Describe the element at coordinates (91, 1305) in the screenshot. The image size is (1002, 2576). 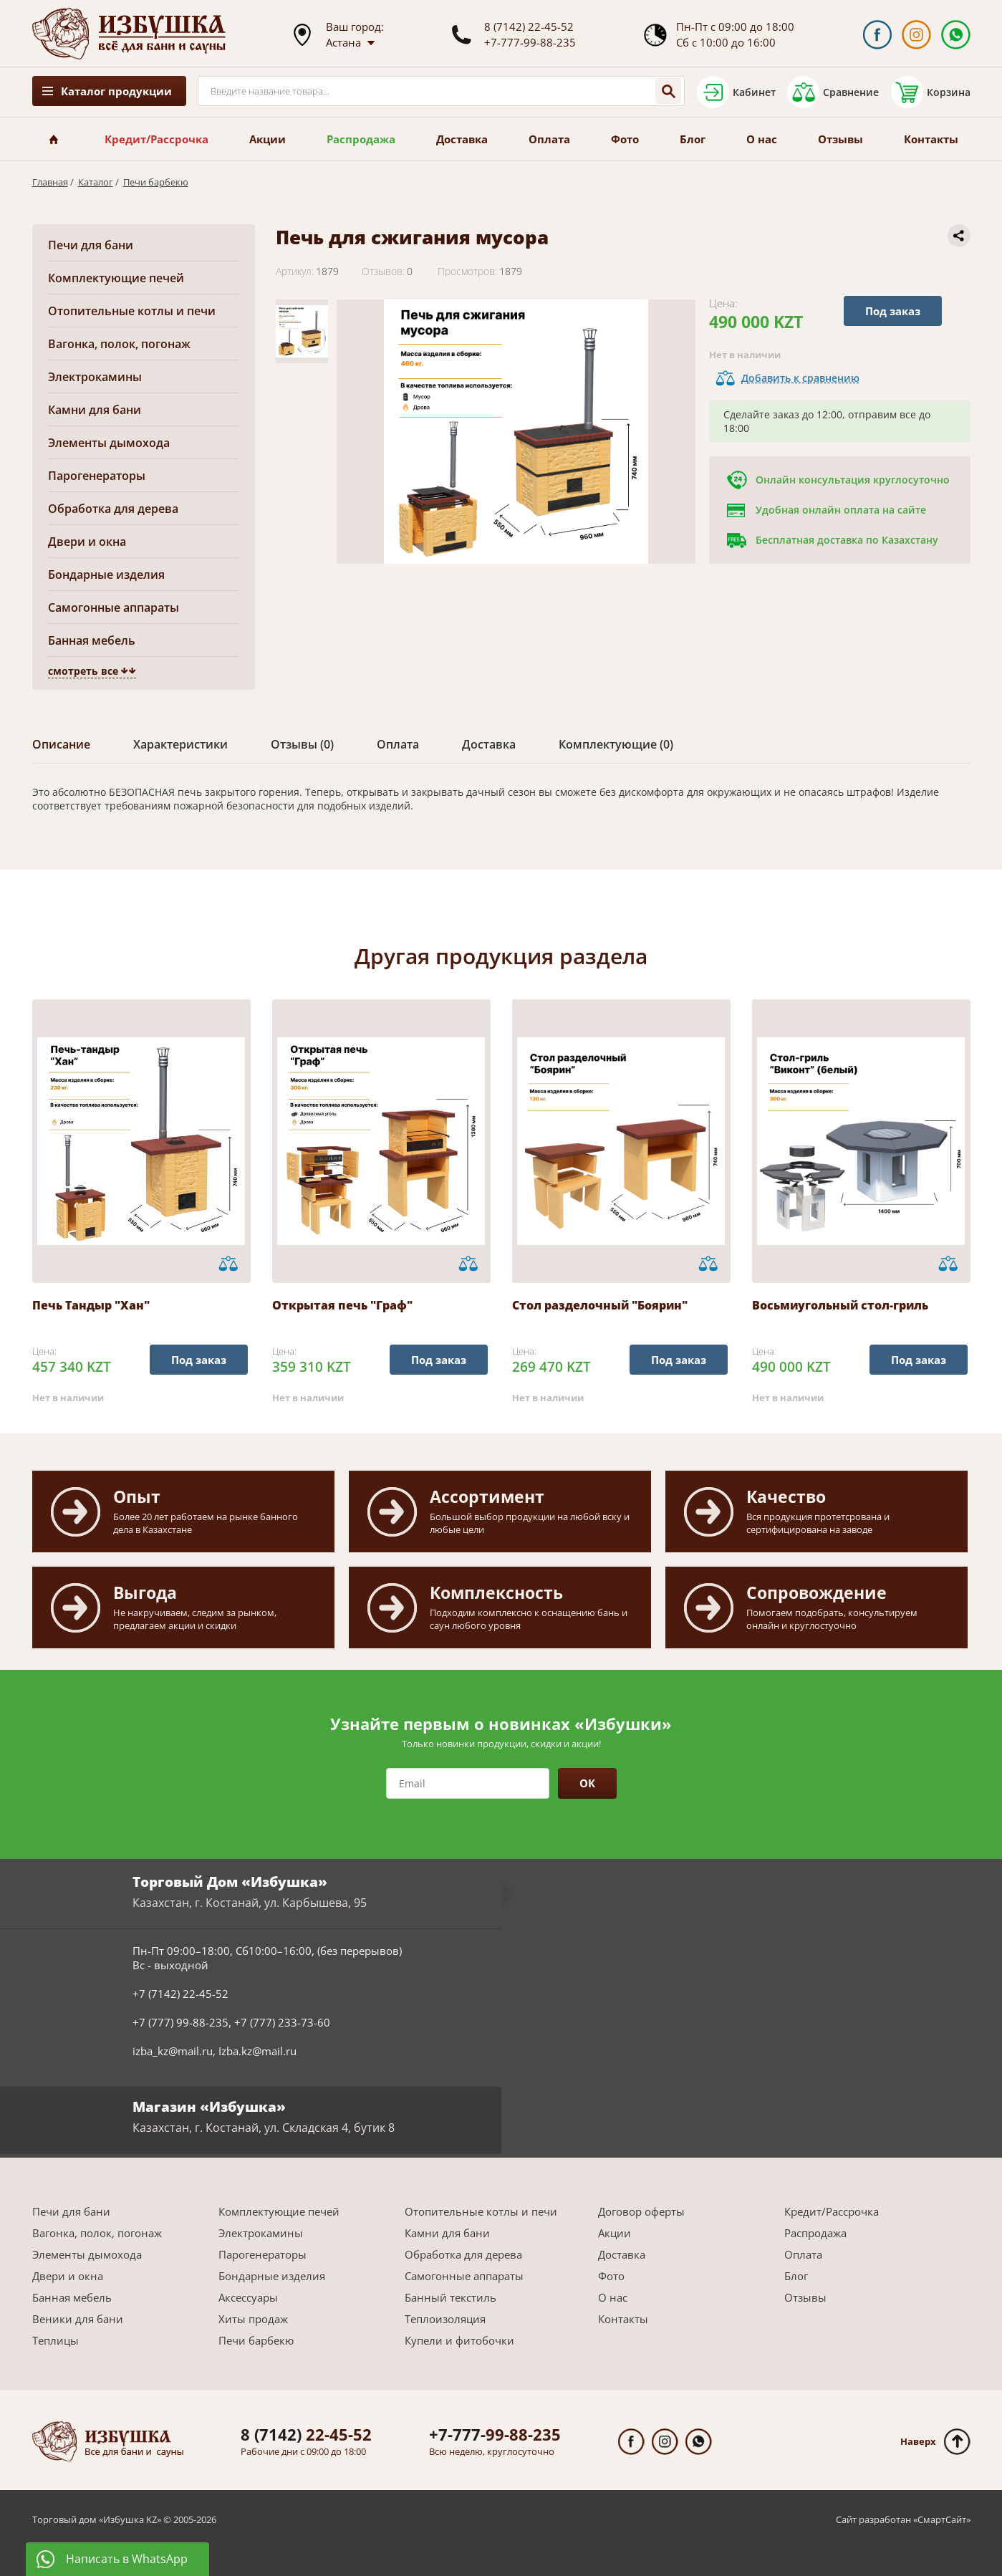
I see `Печь Тандыр "Хан"` at that location.